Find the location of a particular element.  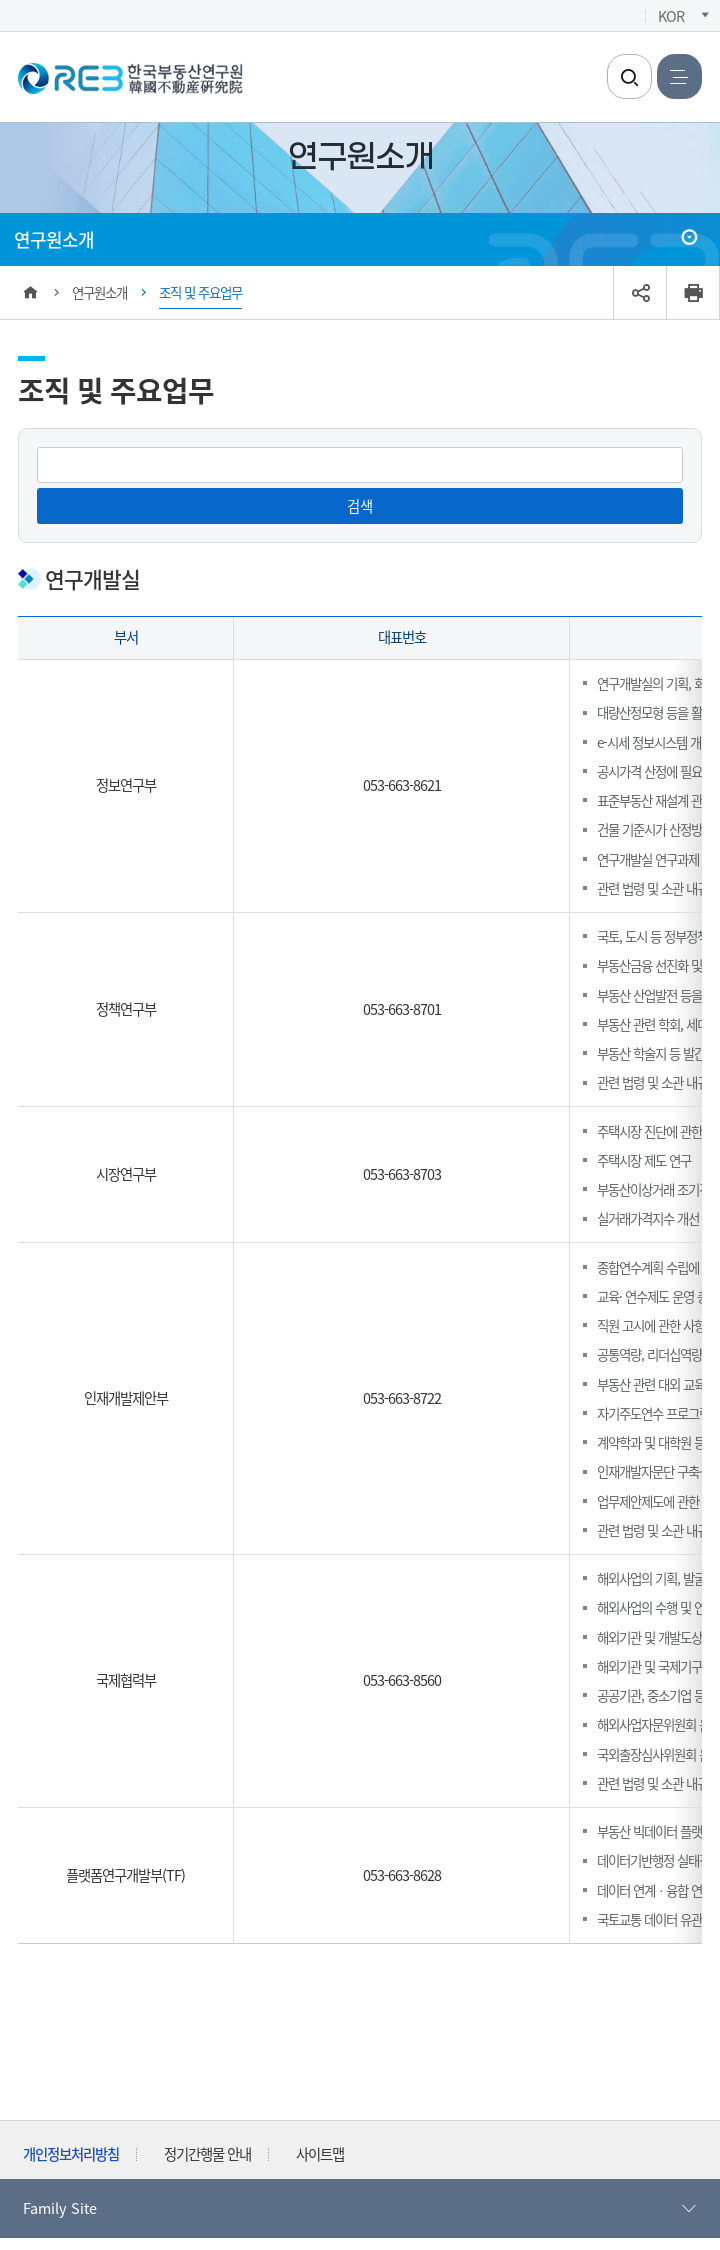

Family Site is located at coordinates (360, 2208).